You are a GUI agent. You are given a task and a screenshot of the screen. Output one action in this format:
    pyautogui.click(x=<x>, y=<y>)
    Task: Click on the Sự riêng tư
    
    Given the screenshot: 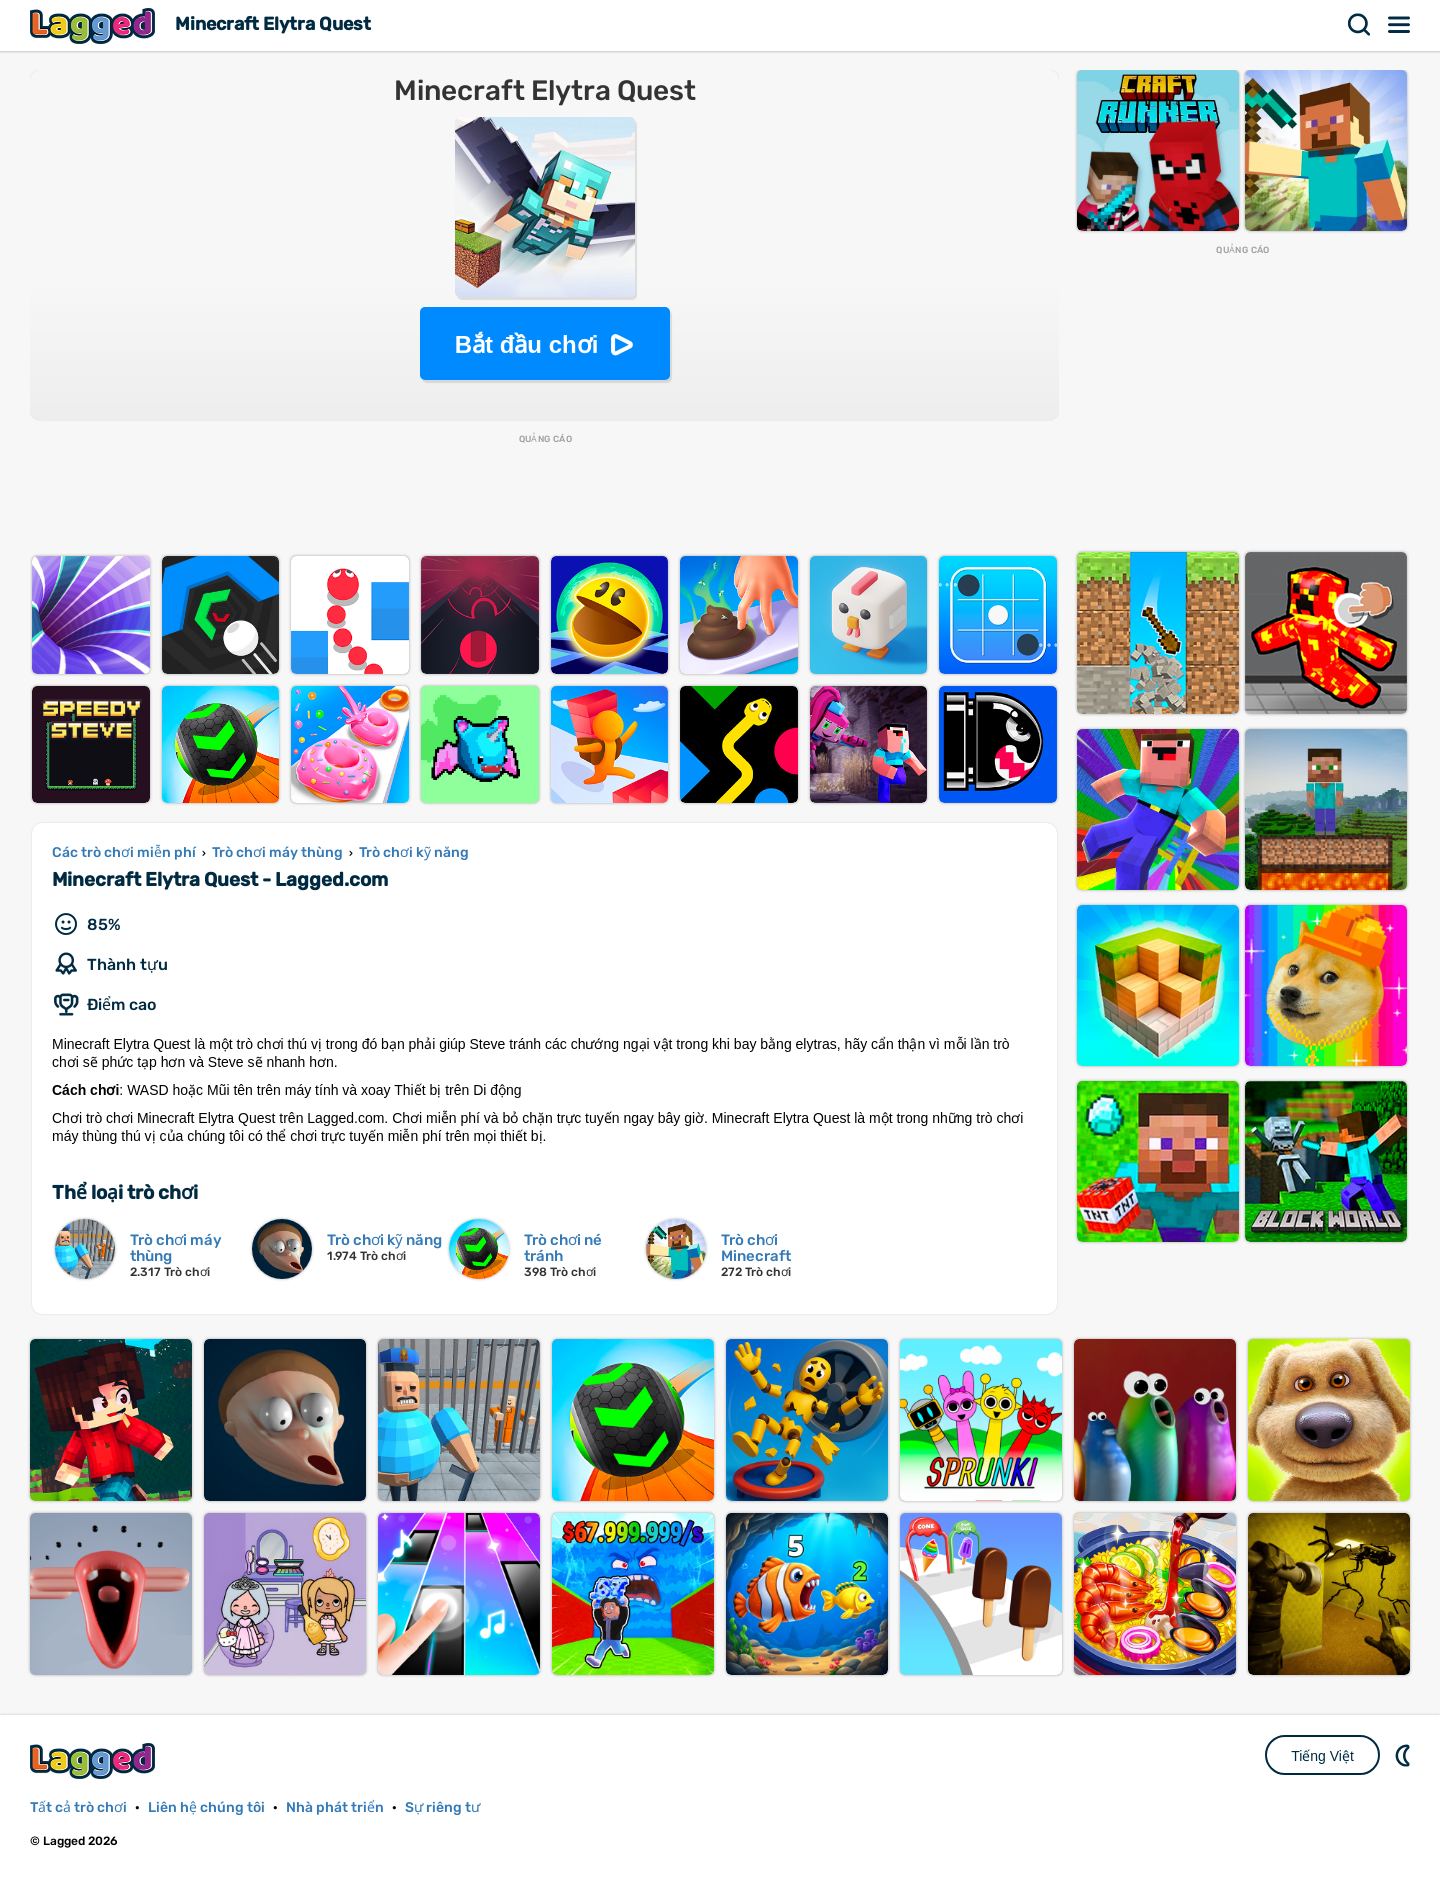 What is the action you would take?
    pyautogui.click(x=442, y=1807)
    